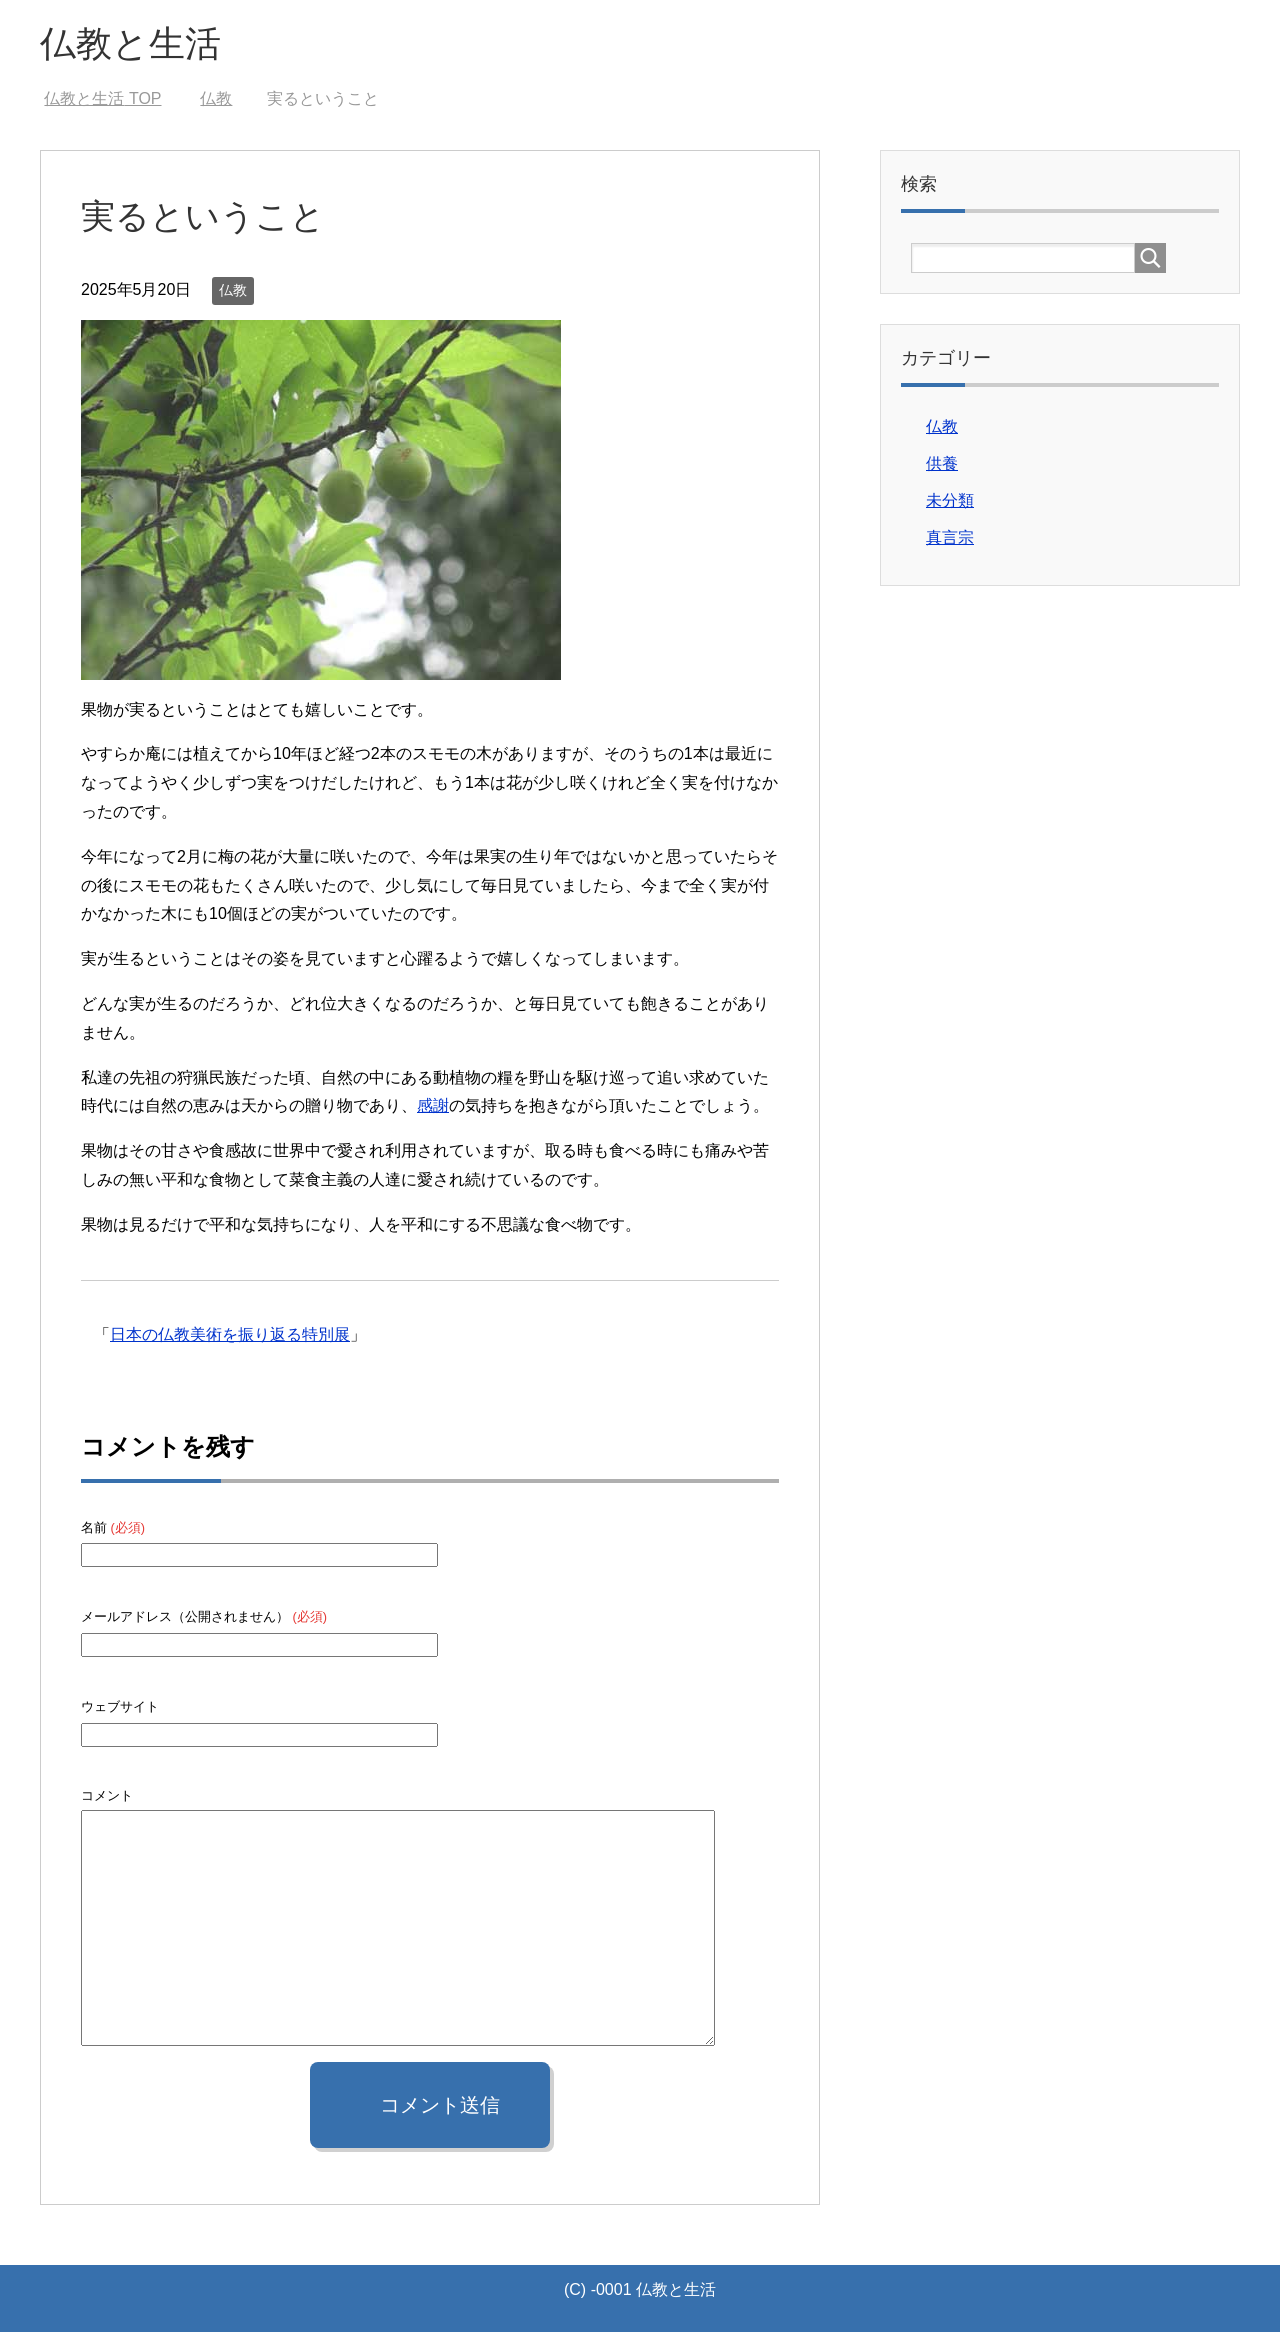 The width and height of the screenshot is (1280, 2332). What do you see at coordinates (102, 98) in the screenshot?
I see `TOP` at bounding box center [102, 98].